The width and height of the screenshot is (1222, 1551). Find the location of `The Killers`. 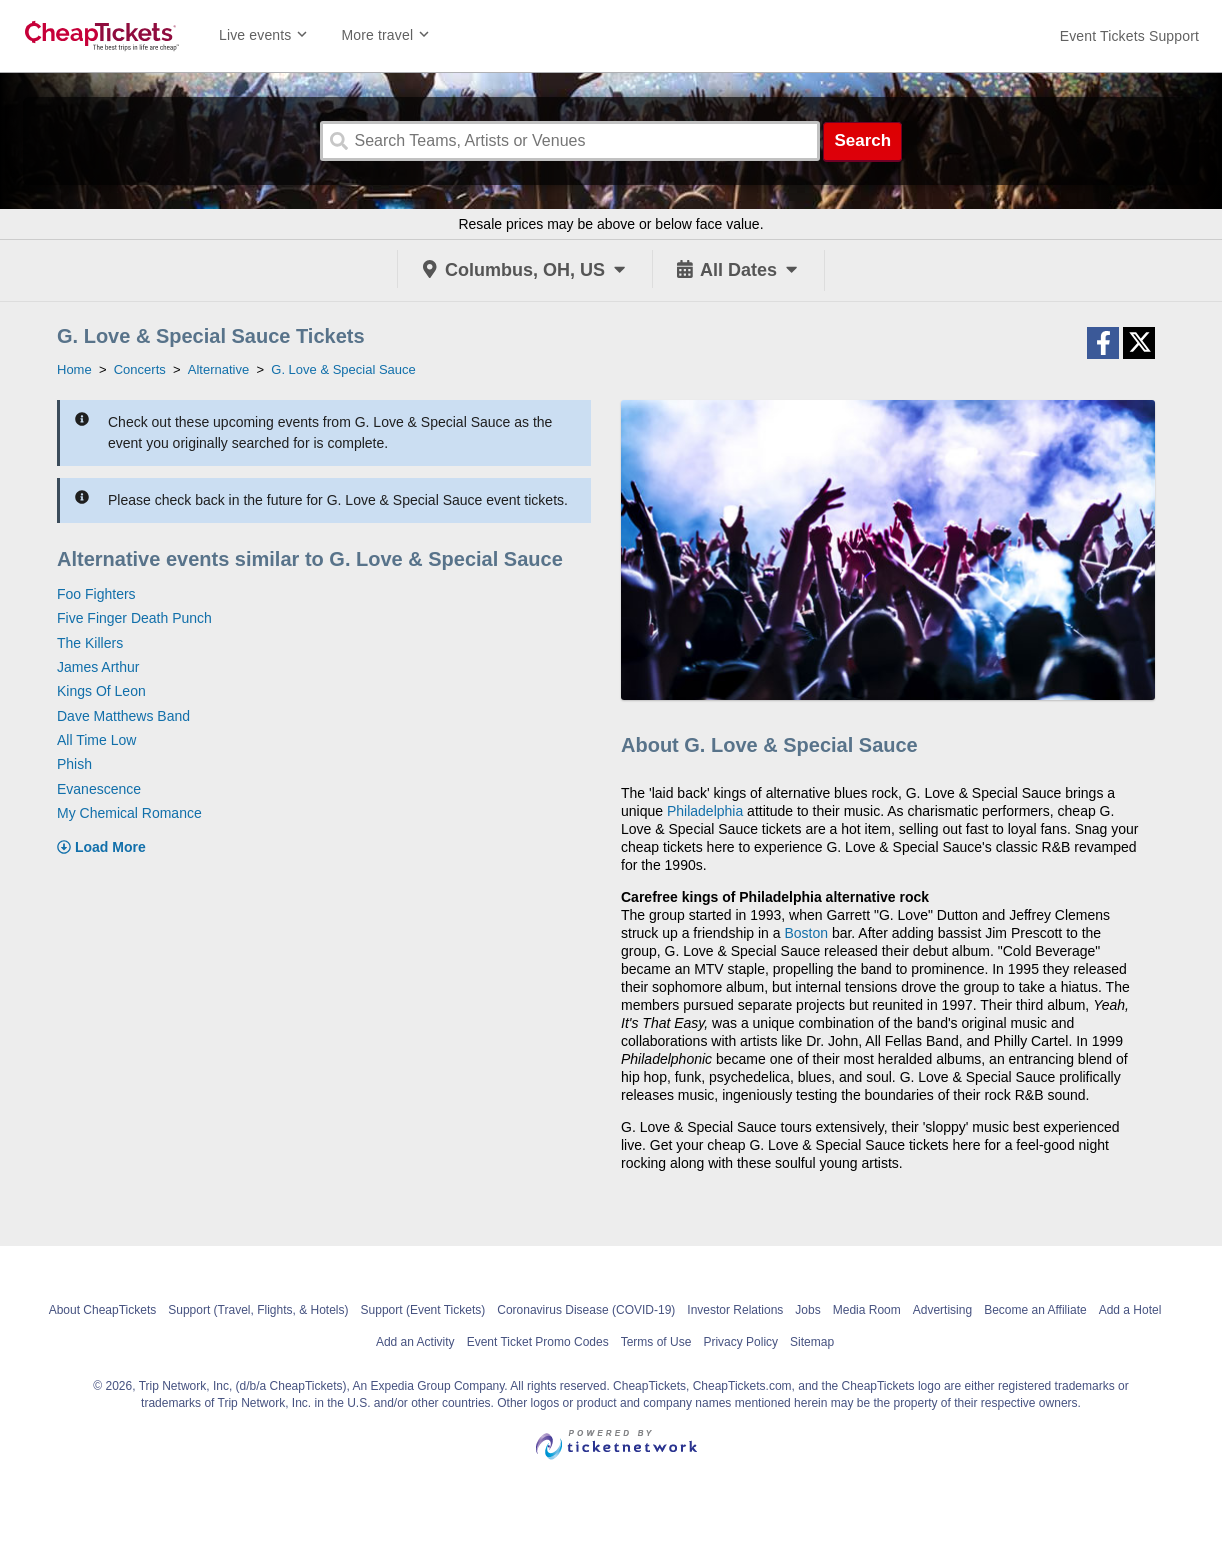

The Killers is located at coordinates (90, 643).